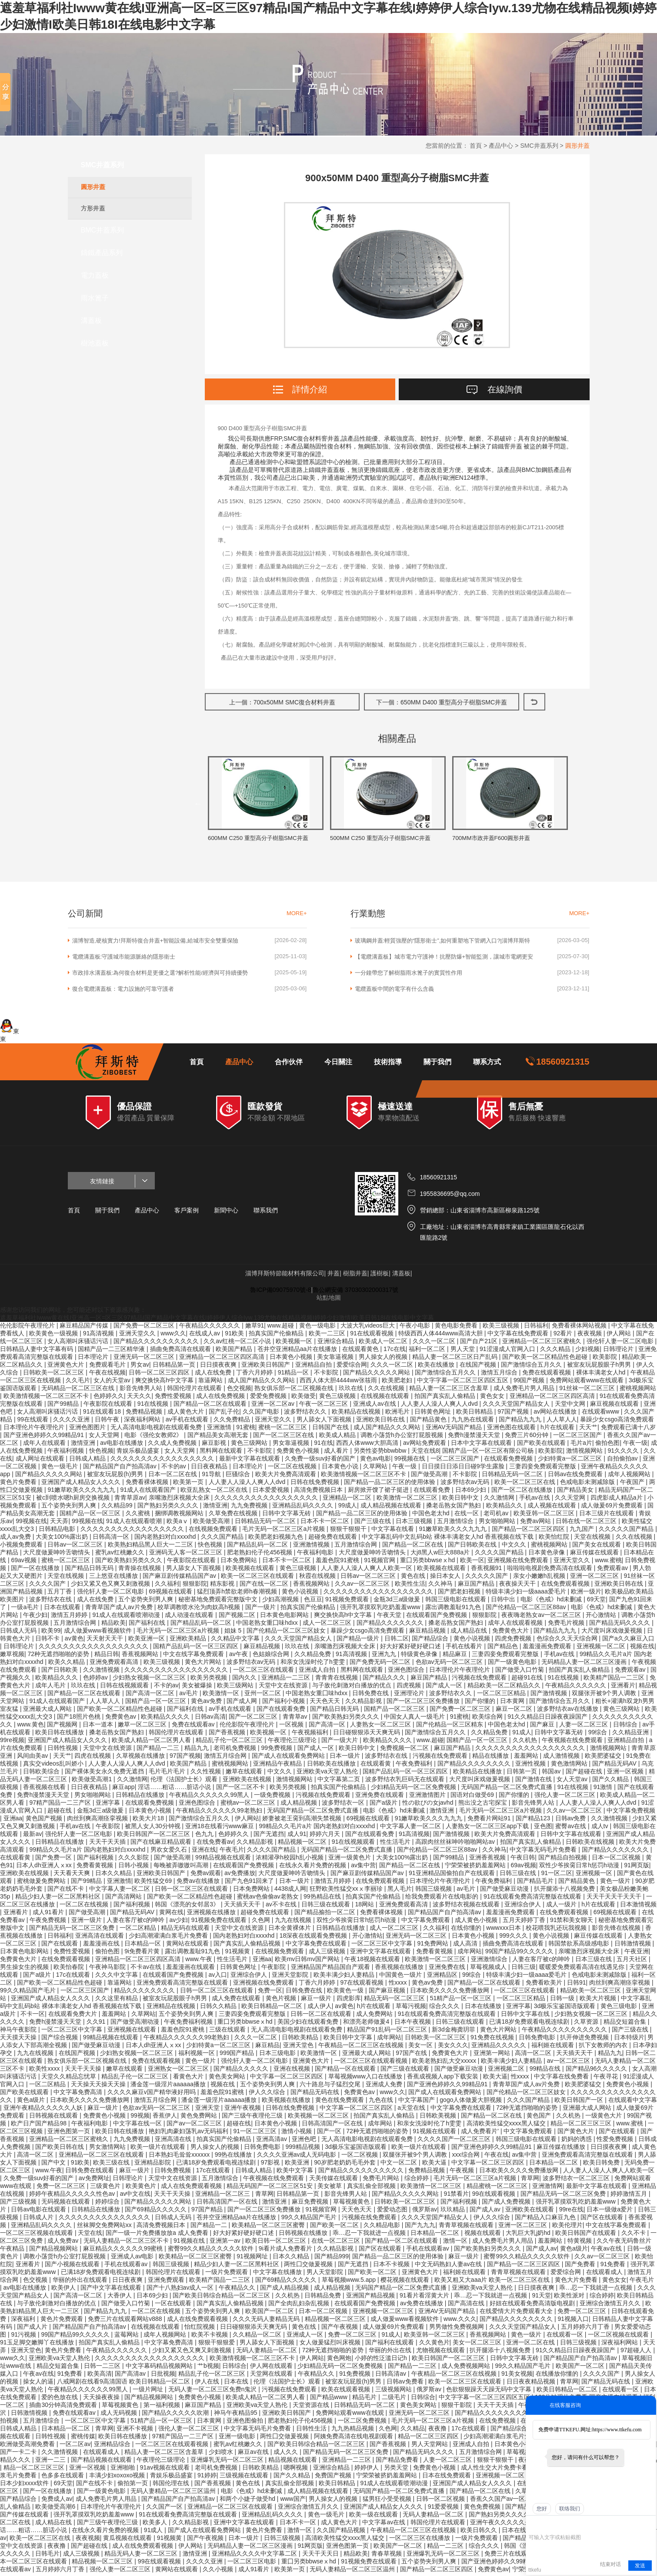  Describe the element at coordinates (311, 1734) in the screenshot. I see `午夜视频福利` at that location.